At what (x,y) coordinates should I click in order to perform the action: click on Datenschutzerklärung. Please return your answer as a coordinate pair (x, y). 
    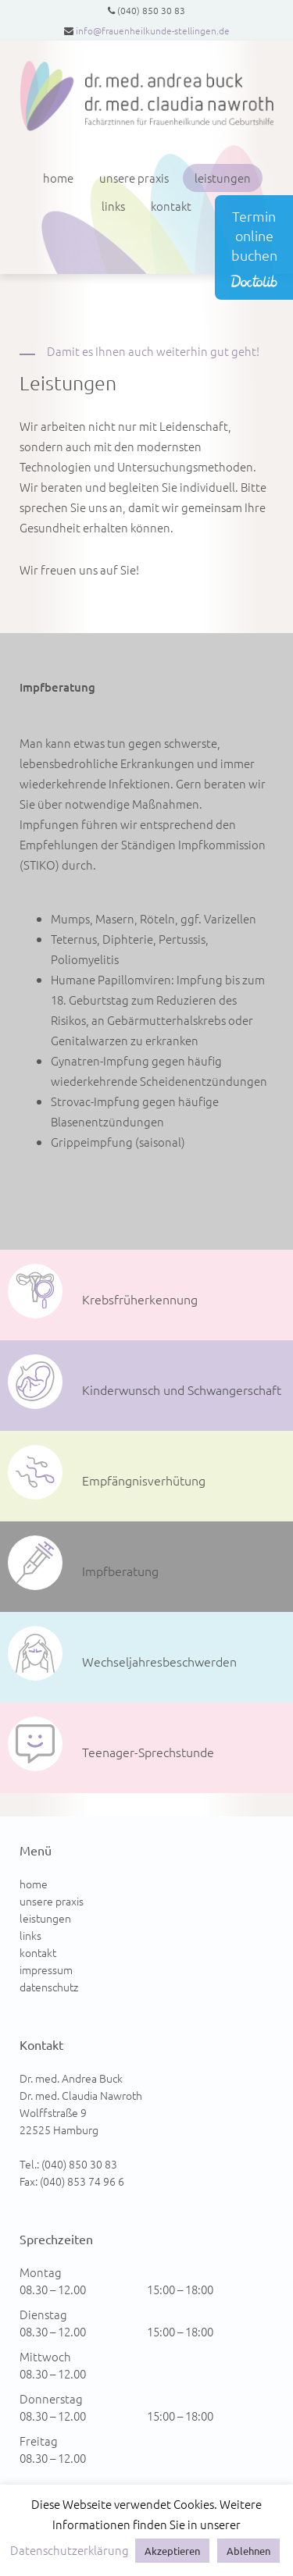
    Looking at the image, I should click on (69, 2550).